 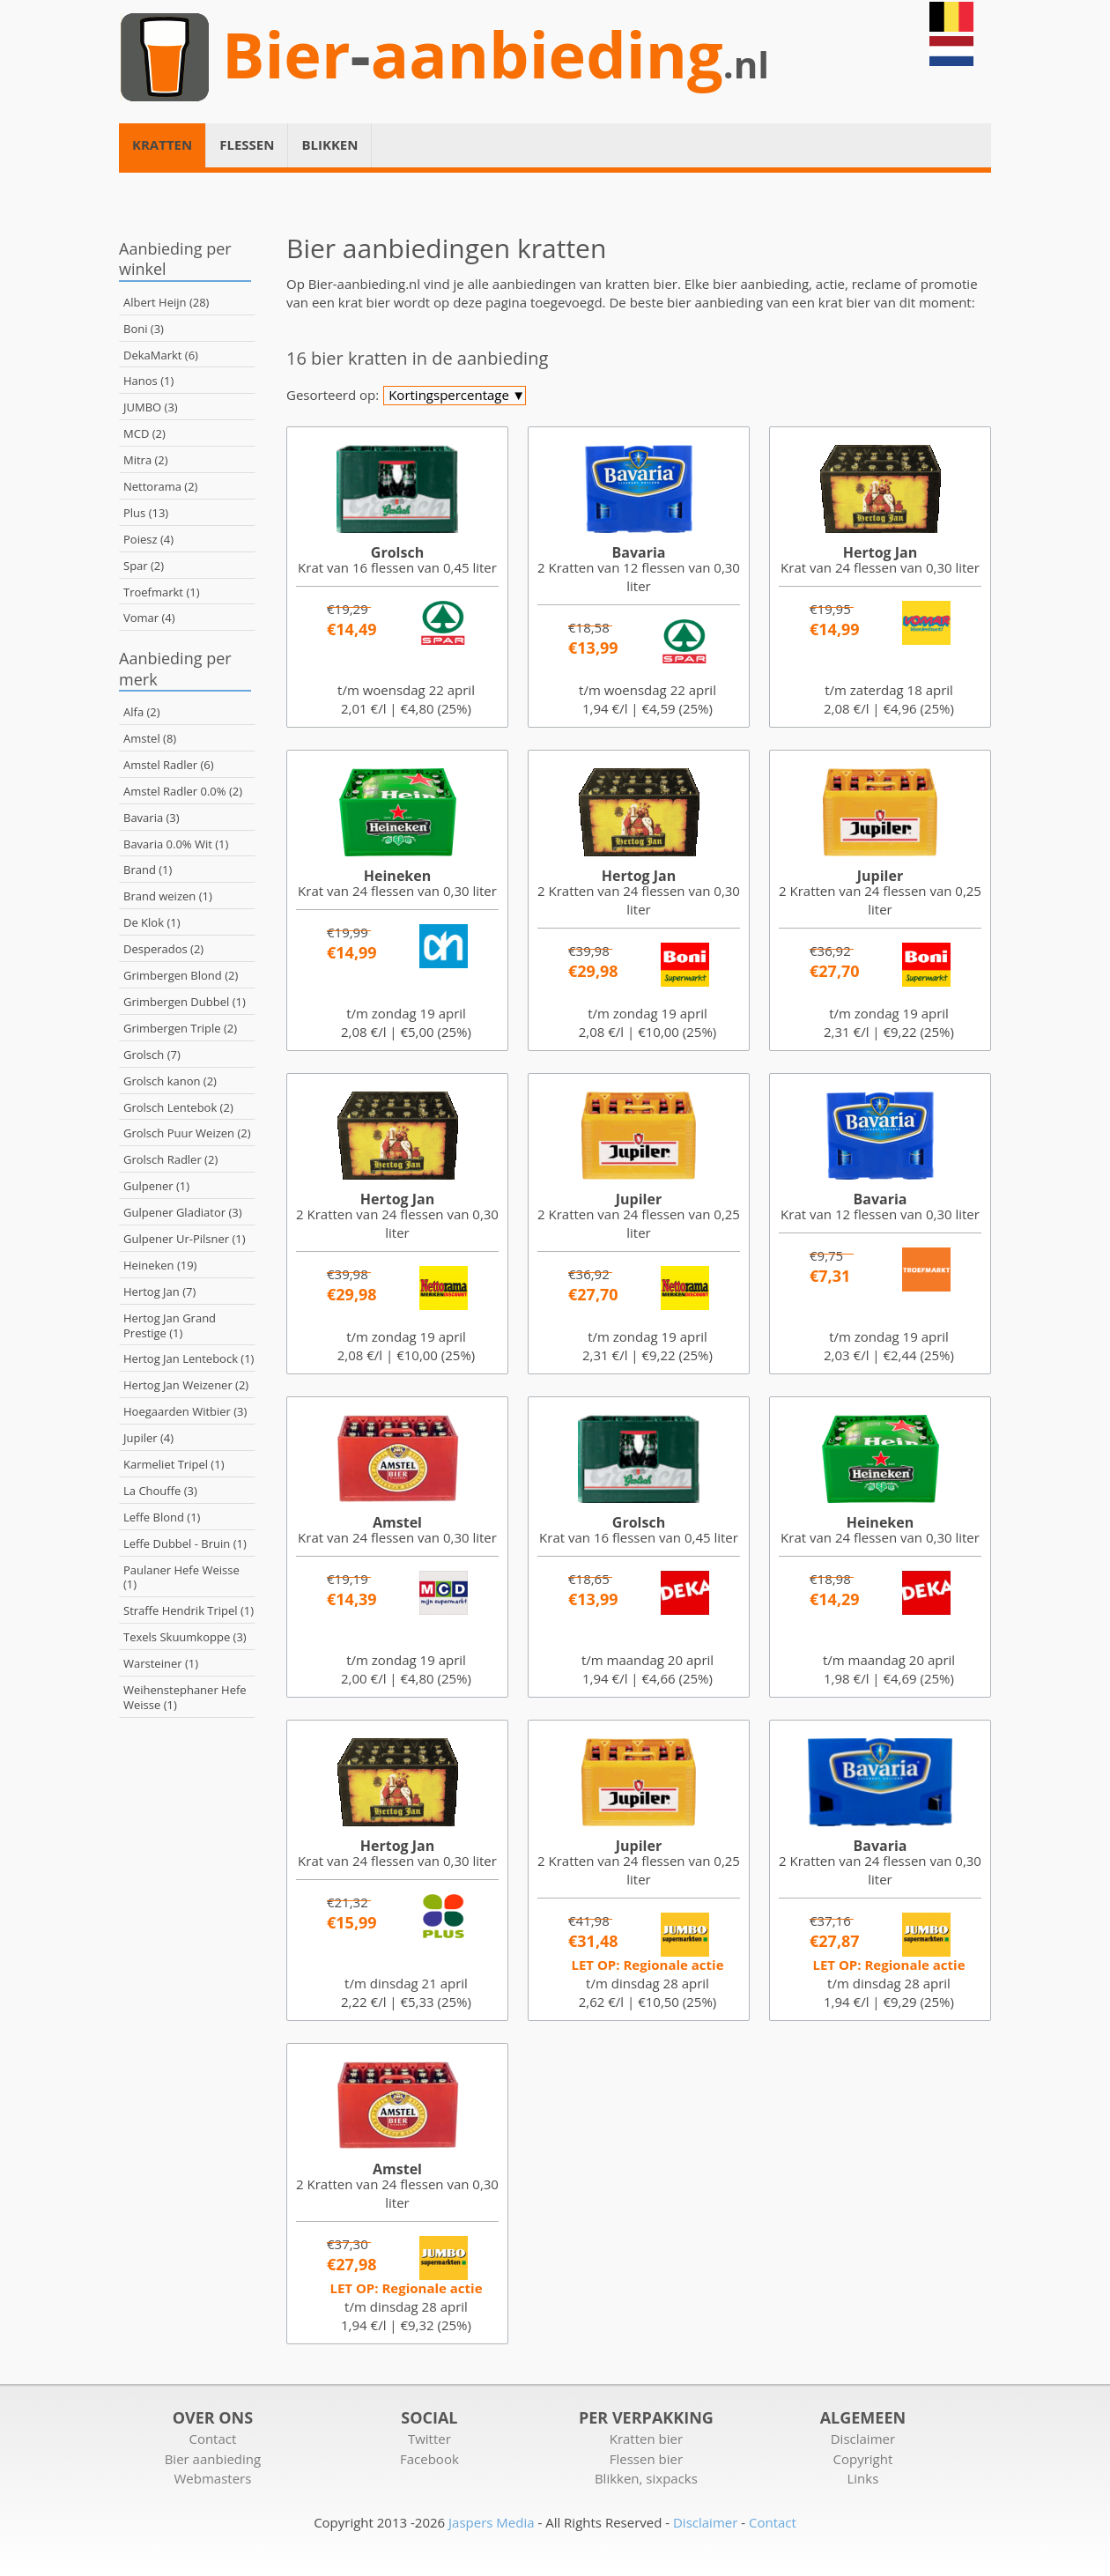 I want to click on Grimbergen Triple (2), so click(x=180, y=1028).